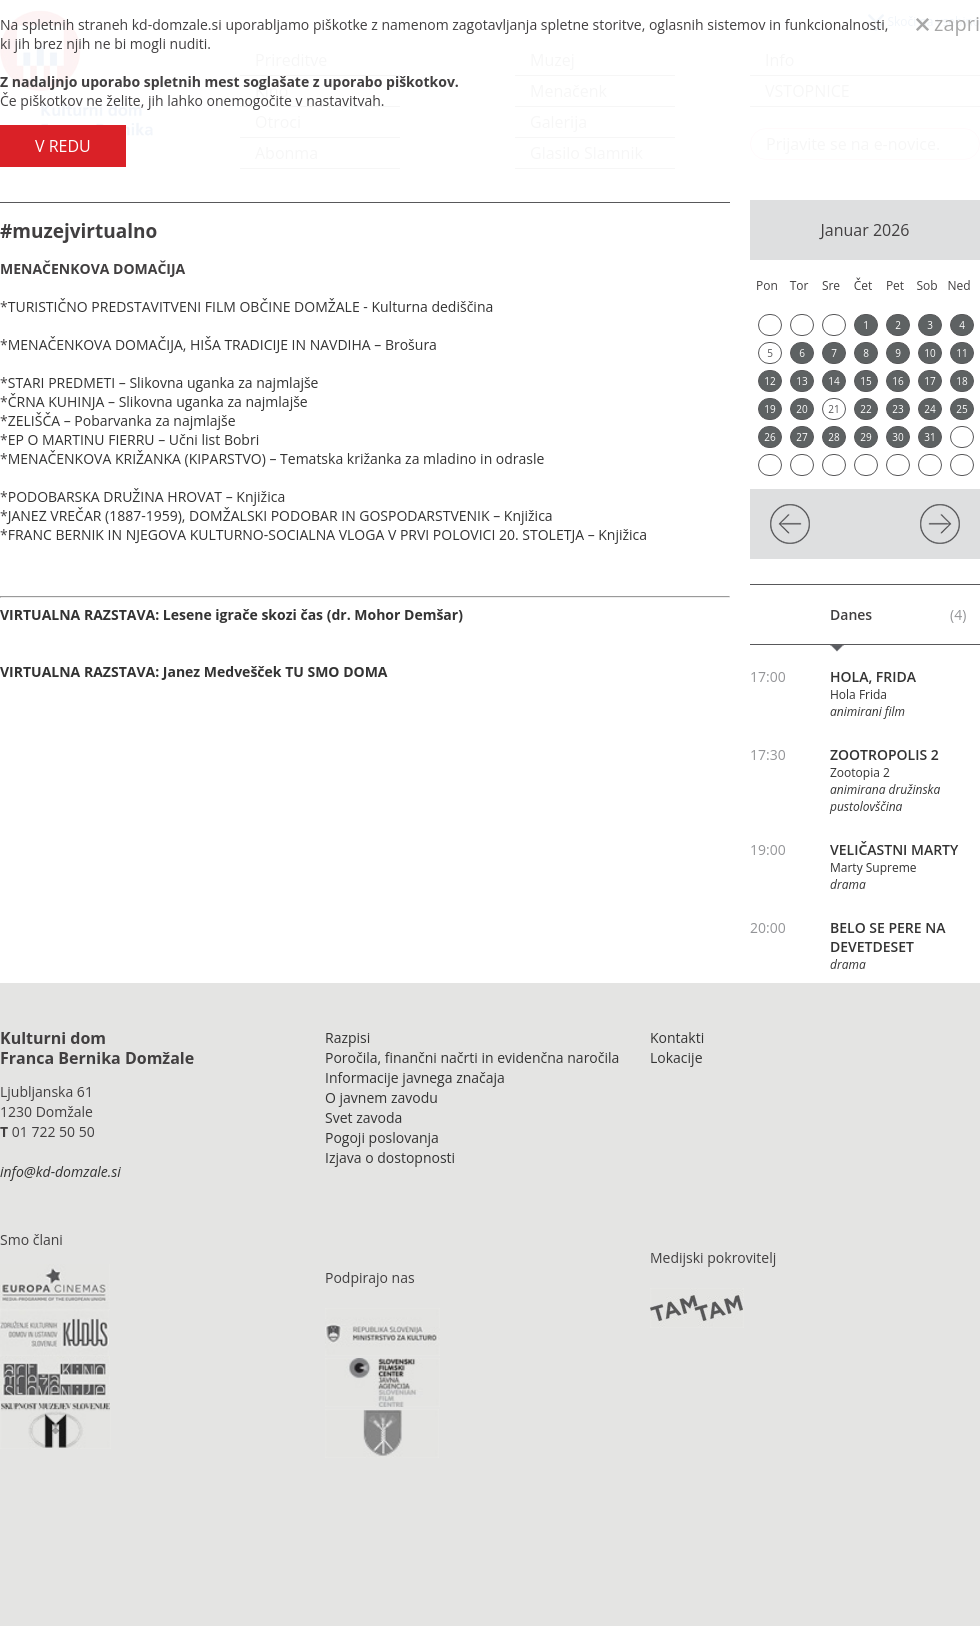 This screenshot has width=980, height=1626. I want to click on Pogoji poslovanja, so click(382, 1137).